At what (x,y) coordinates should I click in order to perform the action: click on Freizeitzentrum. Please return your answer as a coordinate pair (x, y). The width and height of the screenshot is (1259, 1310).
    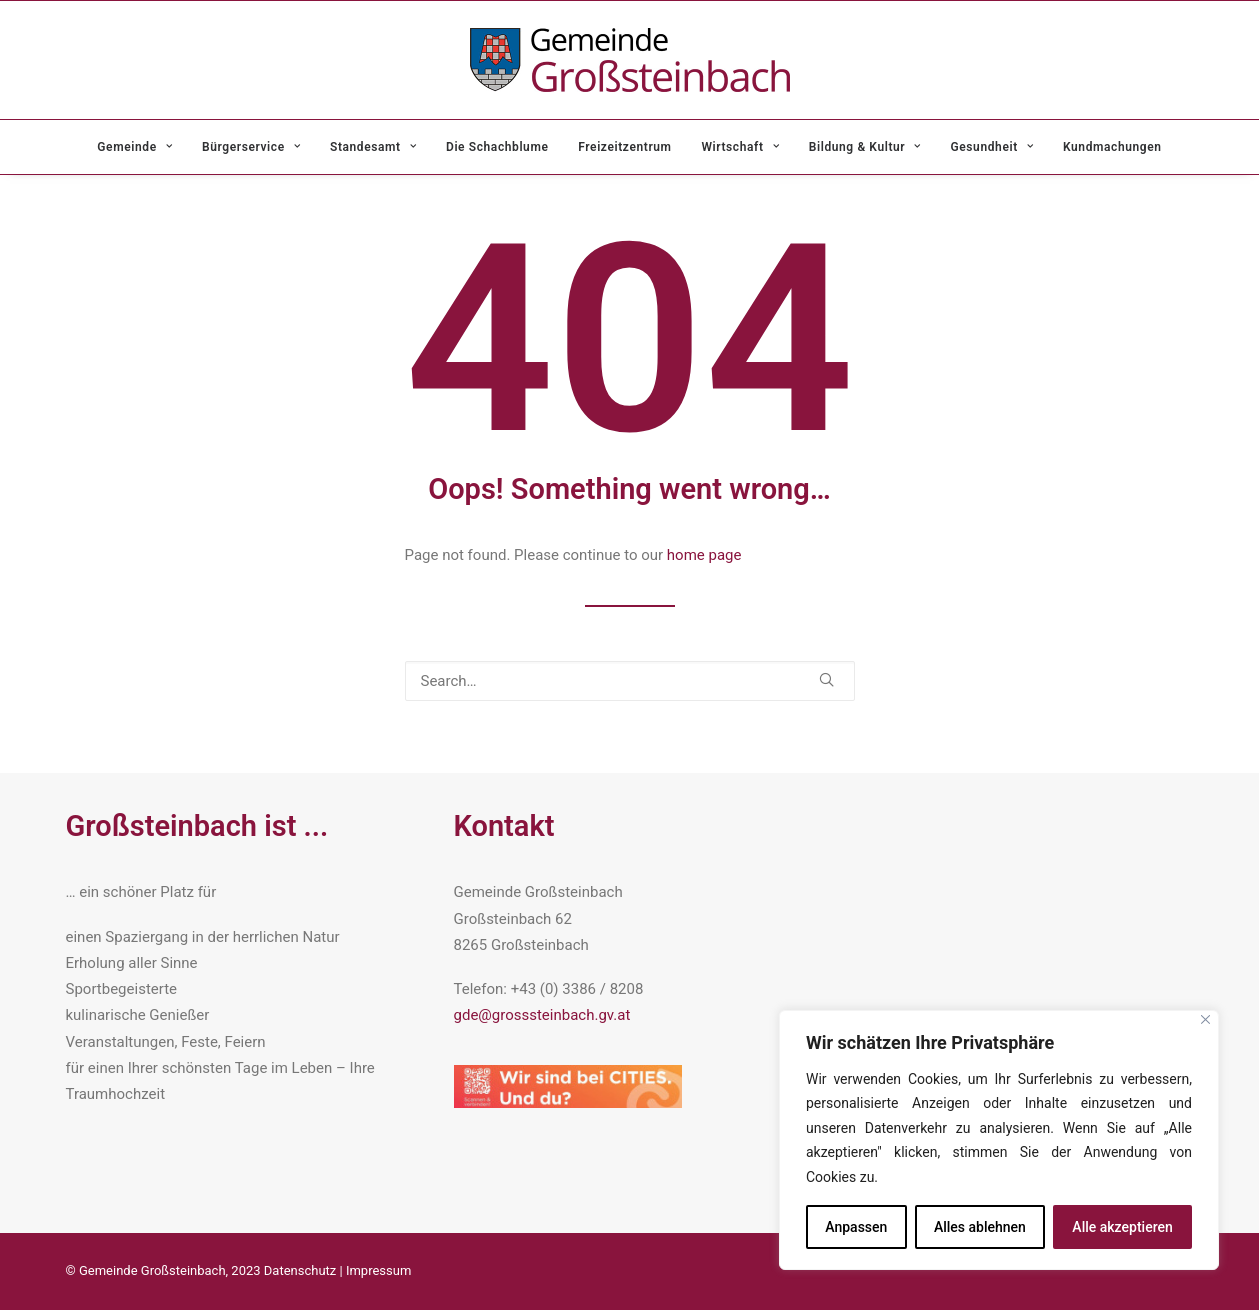
    Looking at the image, I should click on (624, 147).